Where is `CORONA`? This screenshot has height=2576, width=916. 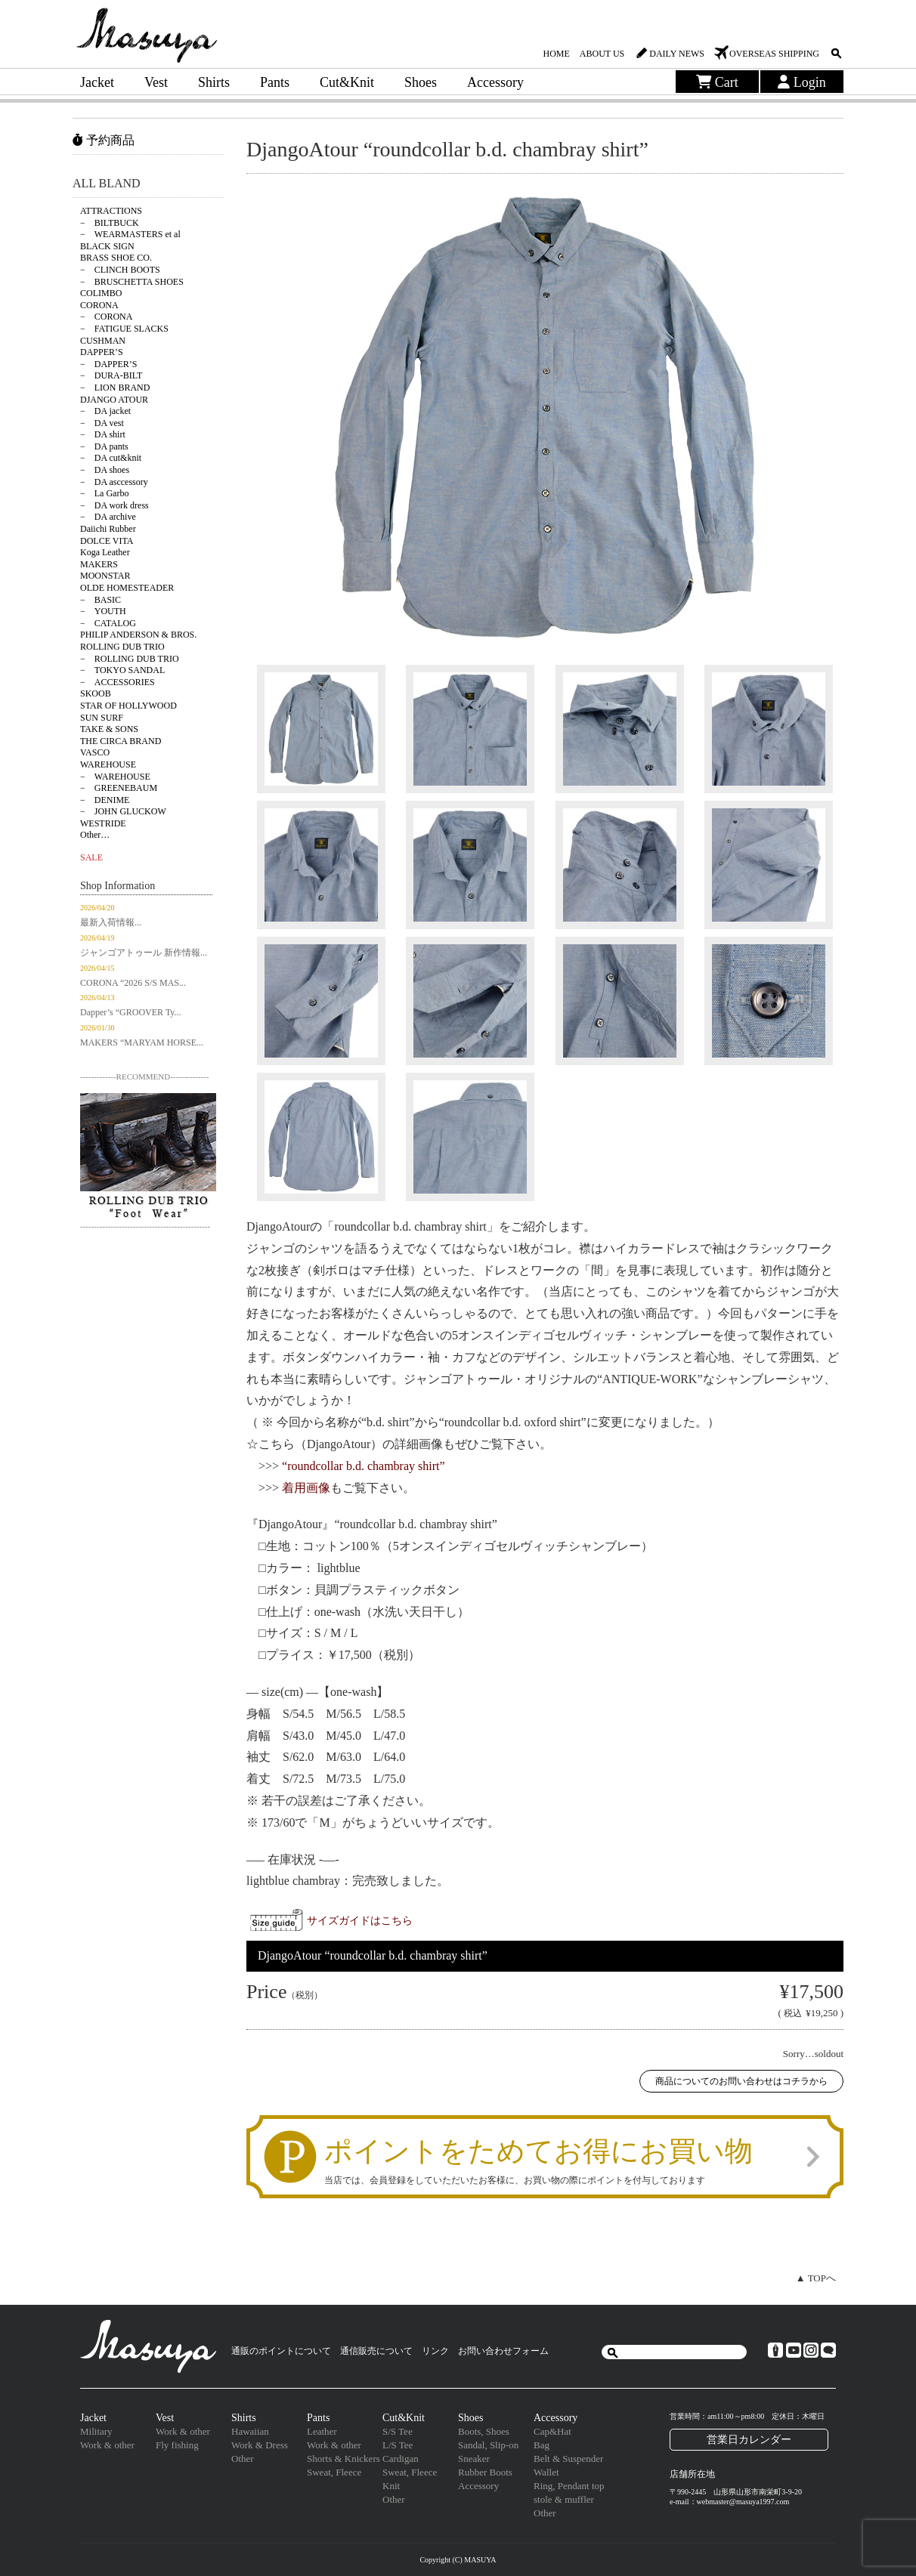
CORONA is located at coordinates (99, 305).